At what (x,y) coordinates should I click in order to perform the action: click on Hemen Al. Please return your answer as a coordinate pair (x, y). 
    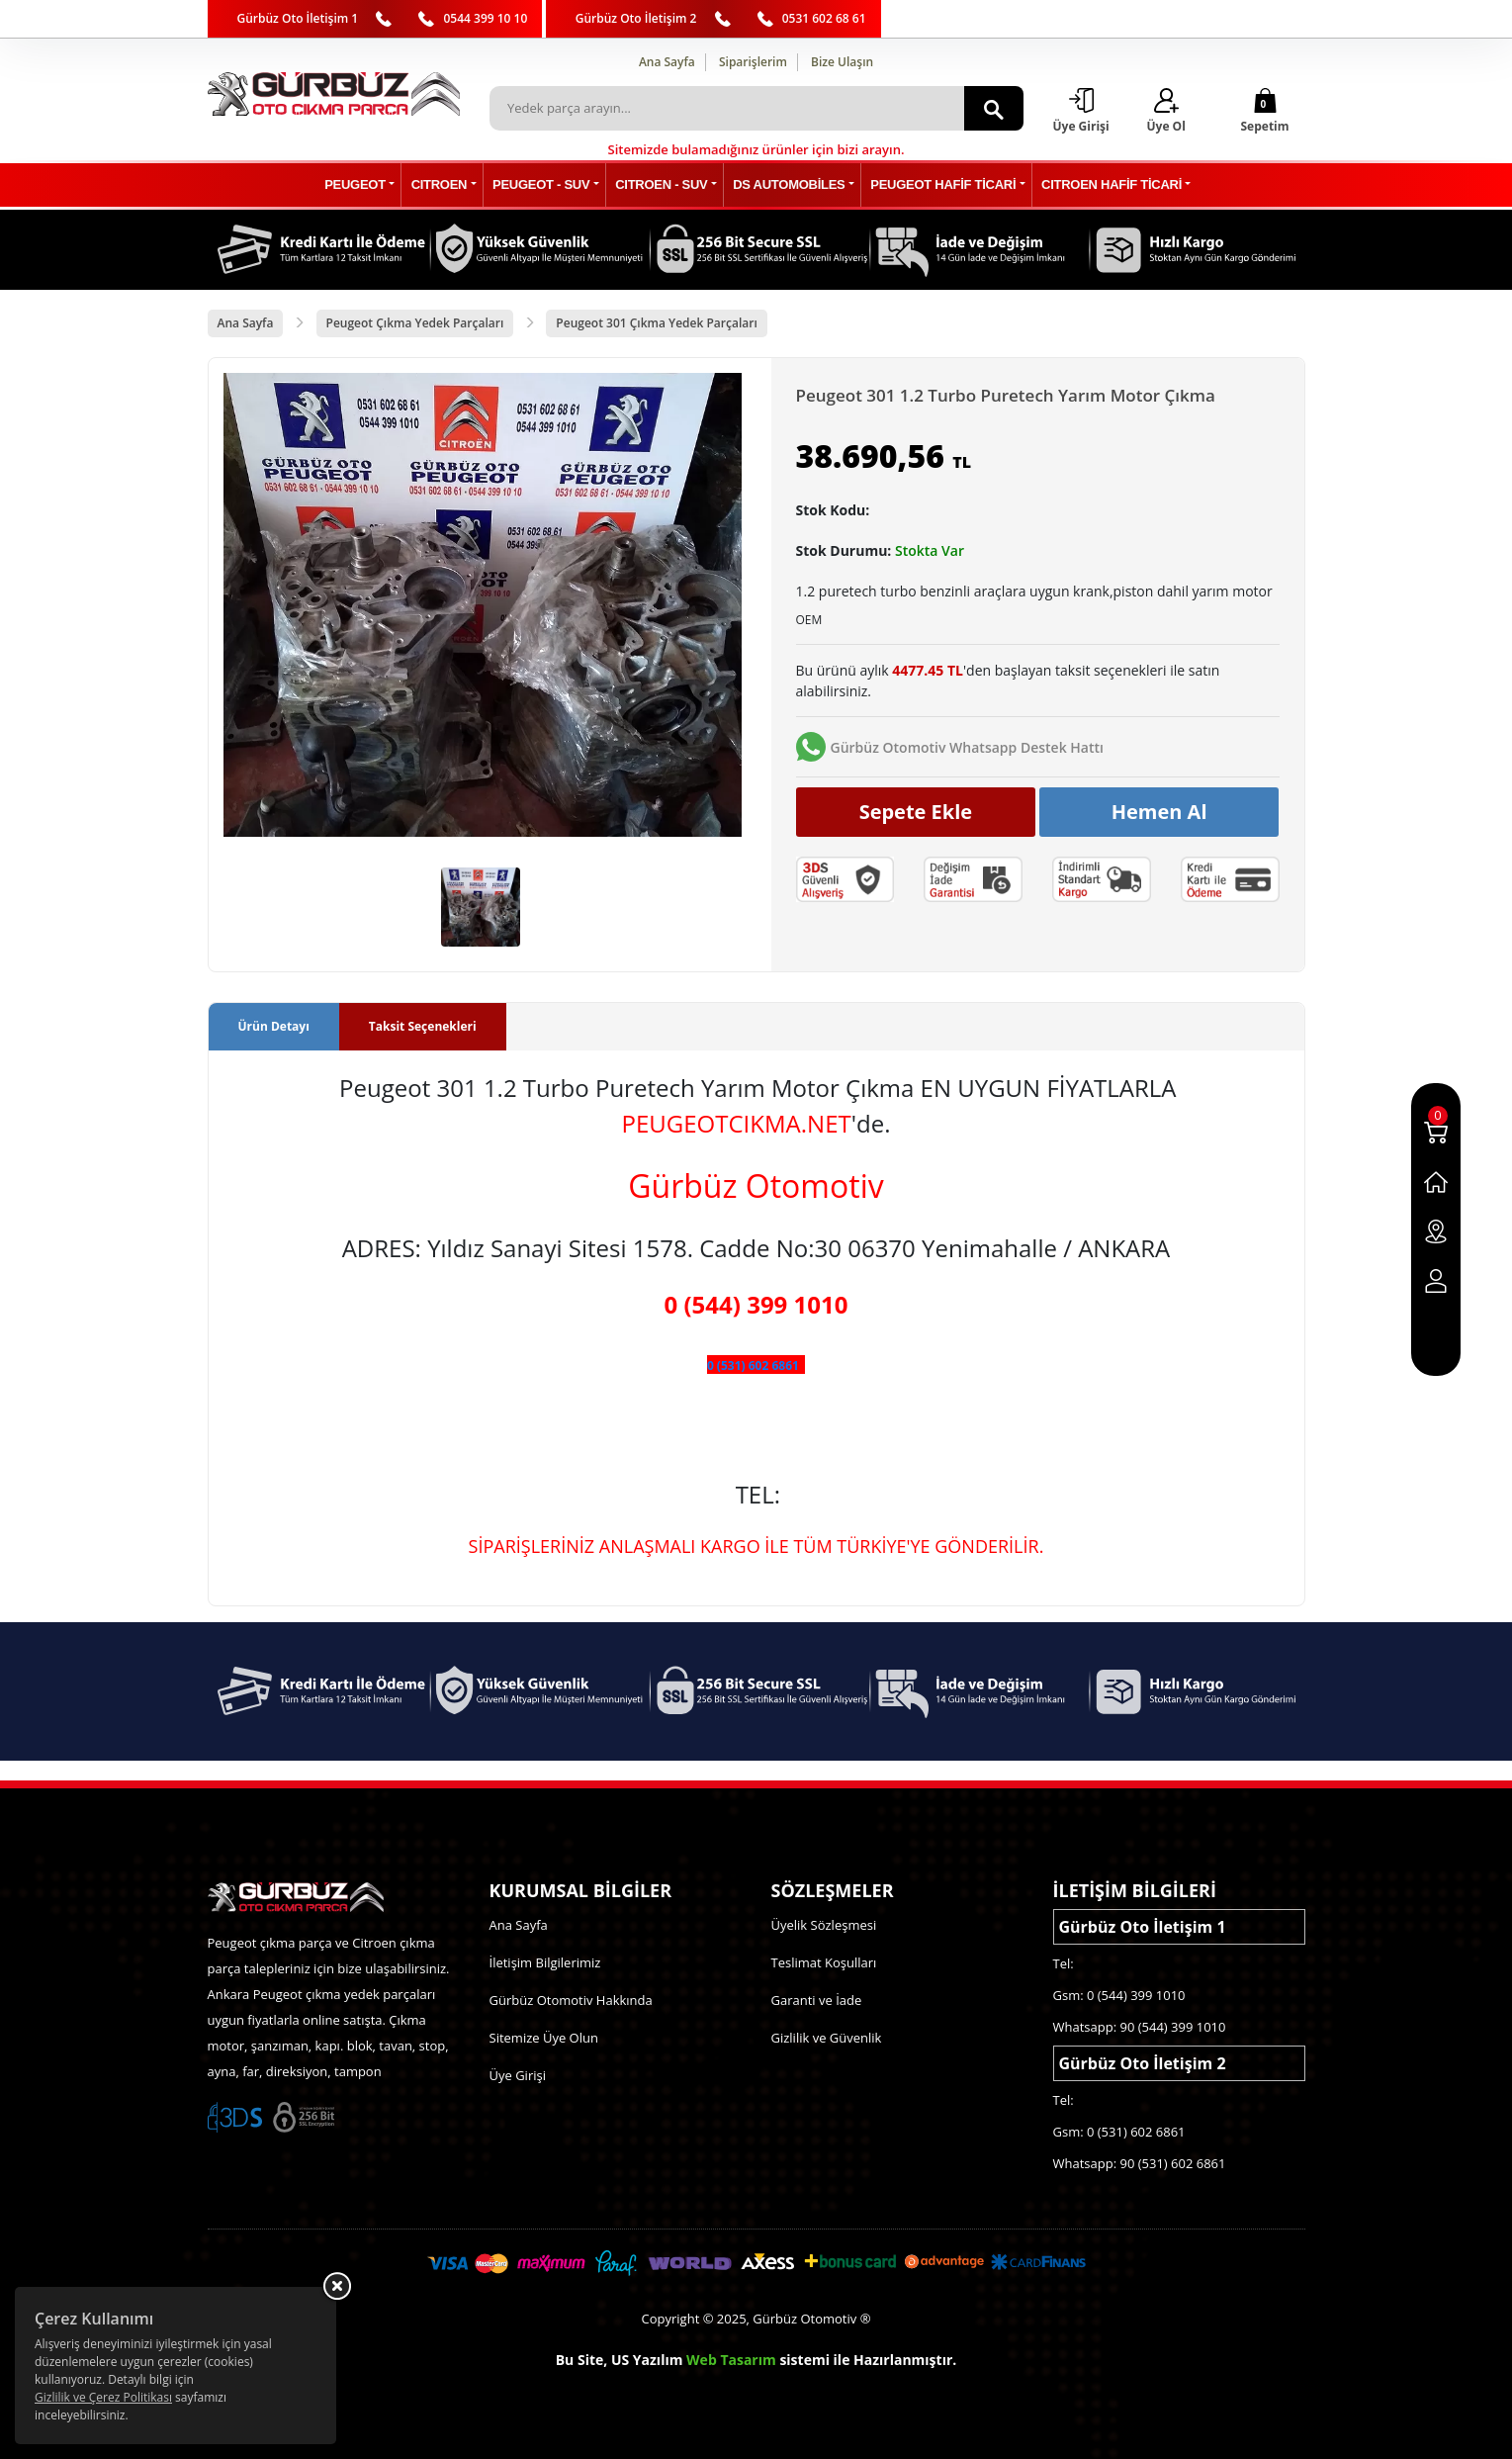
    Looking at the image, I should click on (1159, 811).